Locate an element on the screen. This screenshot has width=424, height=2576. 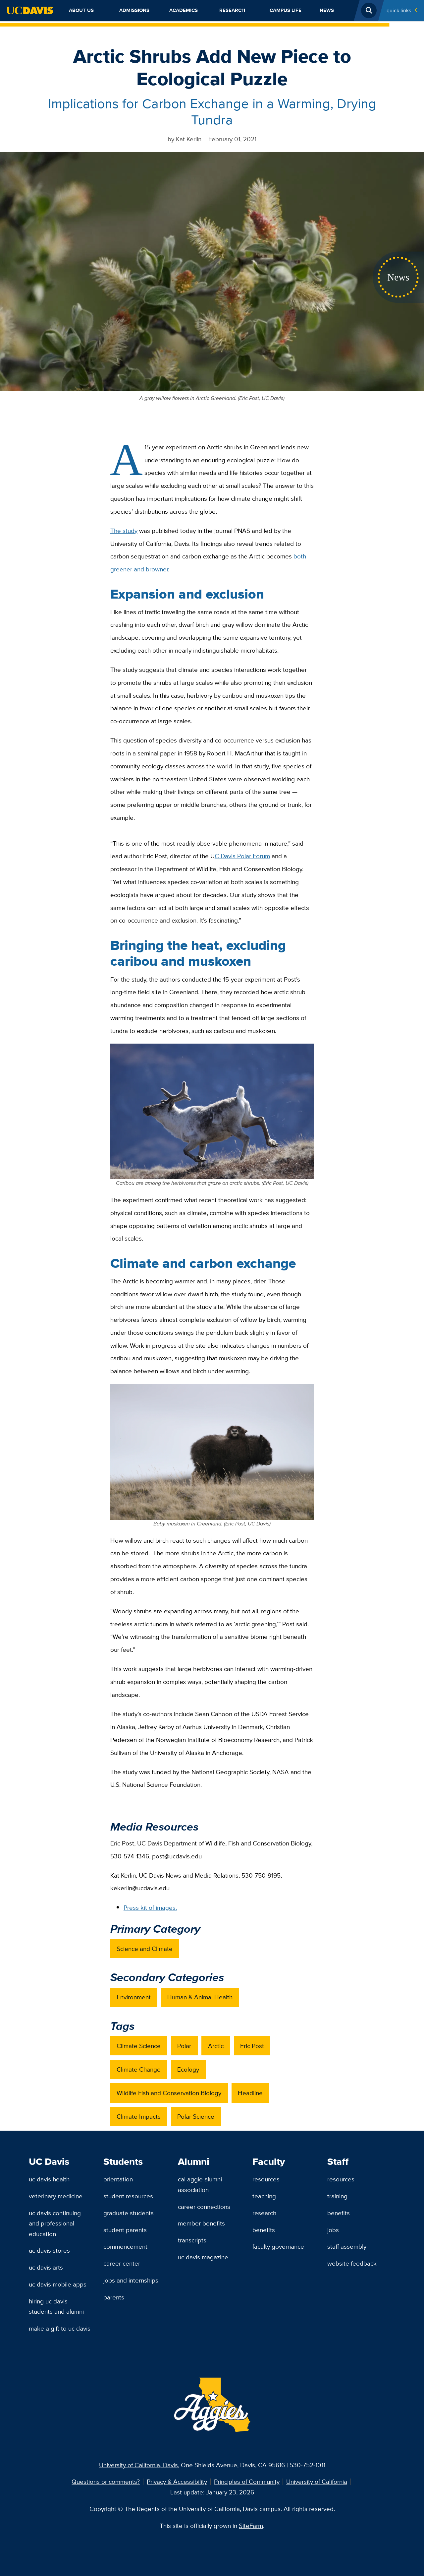
Press kit of images. is located at coordinates (150, 1907).